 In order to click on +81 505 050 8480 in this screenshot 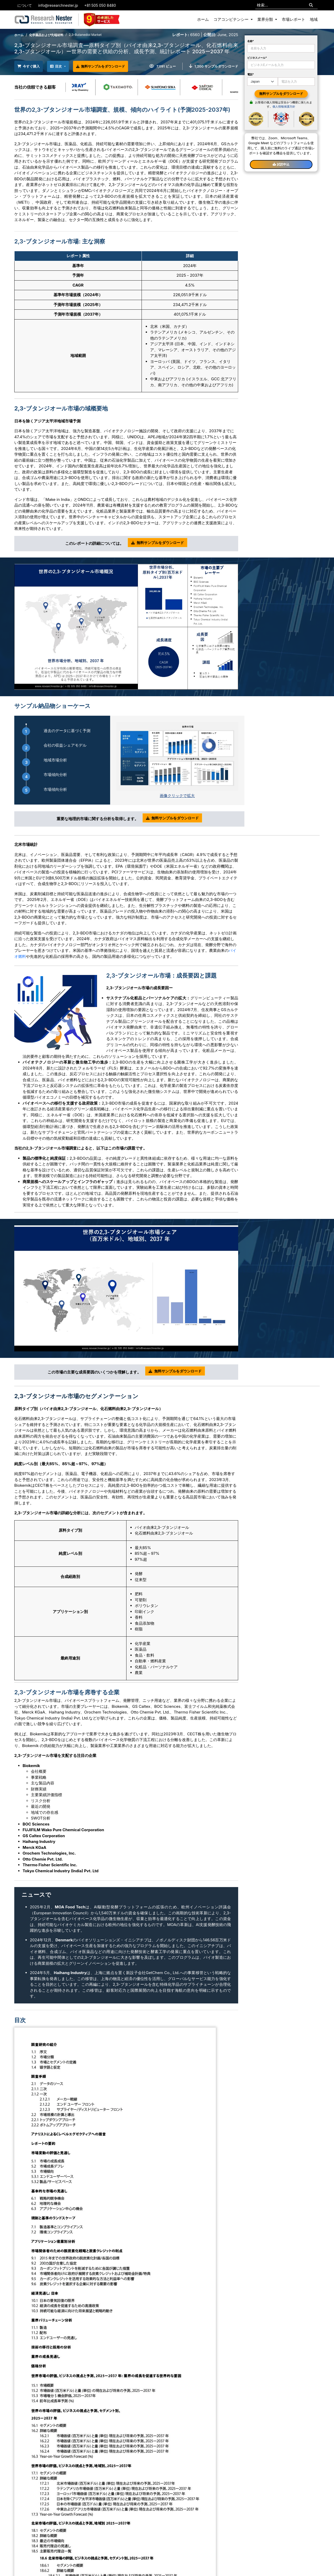, I will do `click(100, 5)`.